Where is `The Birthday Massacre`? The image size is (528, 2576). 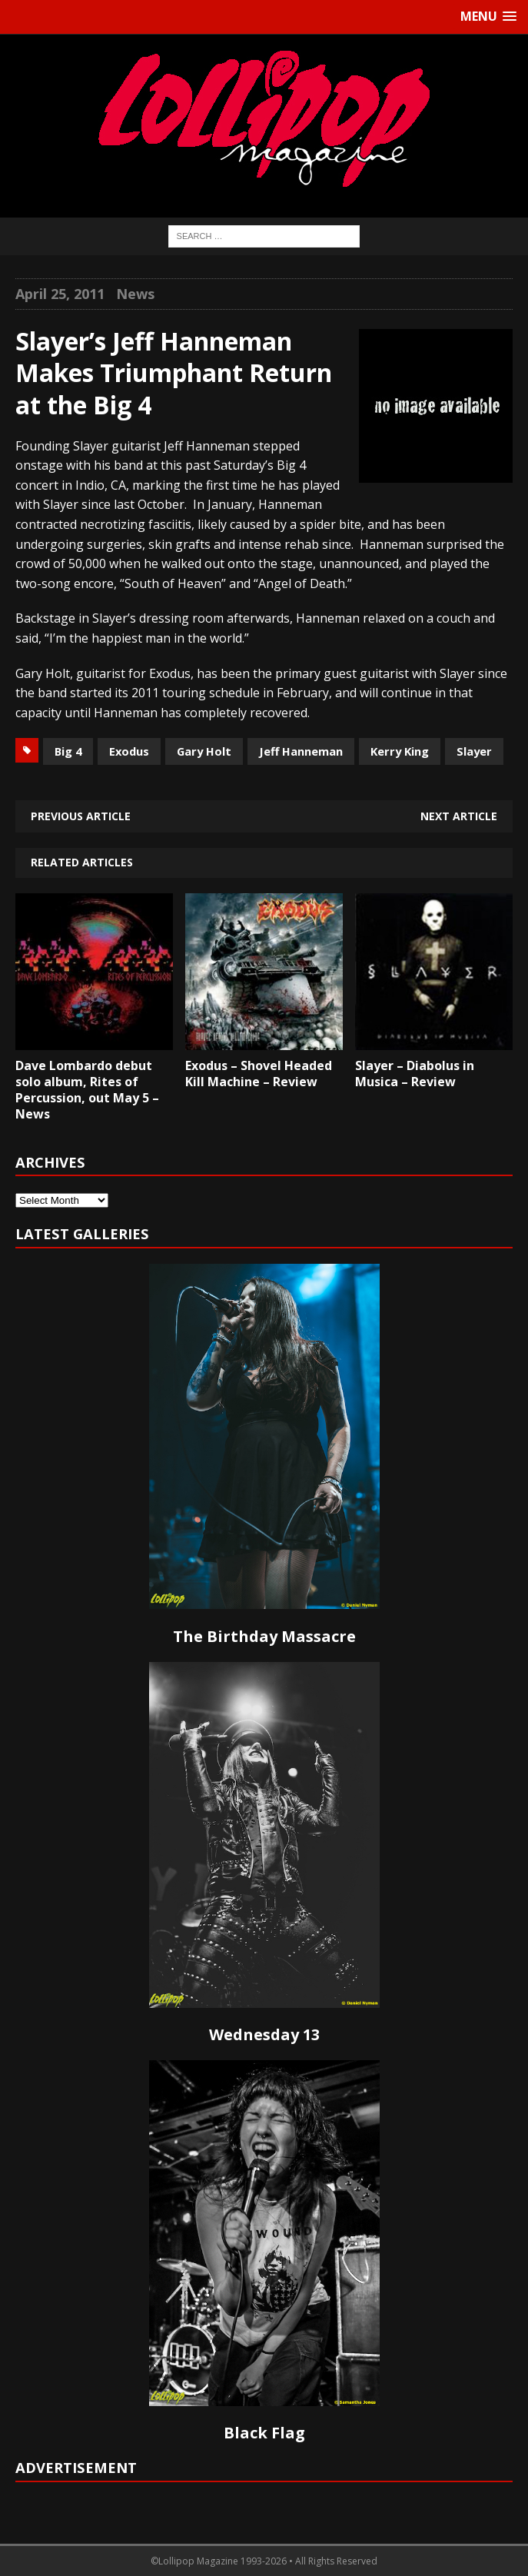 The Birthday Massacre is located at coordinates (264, 1636).